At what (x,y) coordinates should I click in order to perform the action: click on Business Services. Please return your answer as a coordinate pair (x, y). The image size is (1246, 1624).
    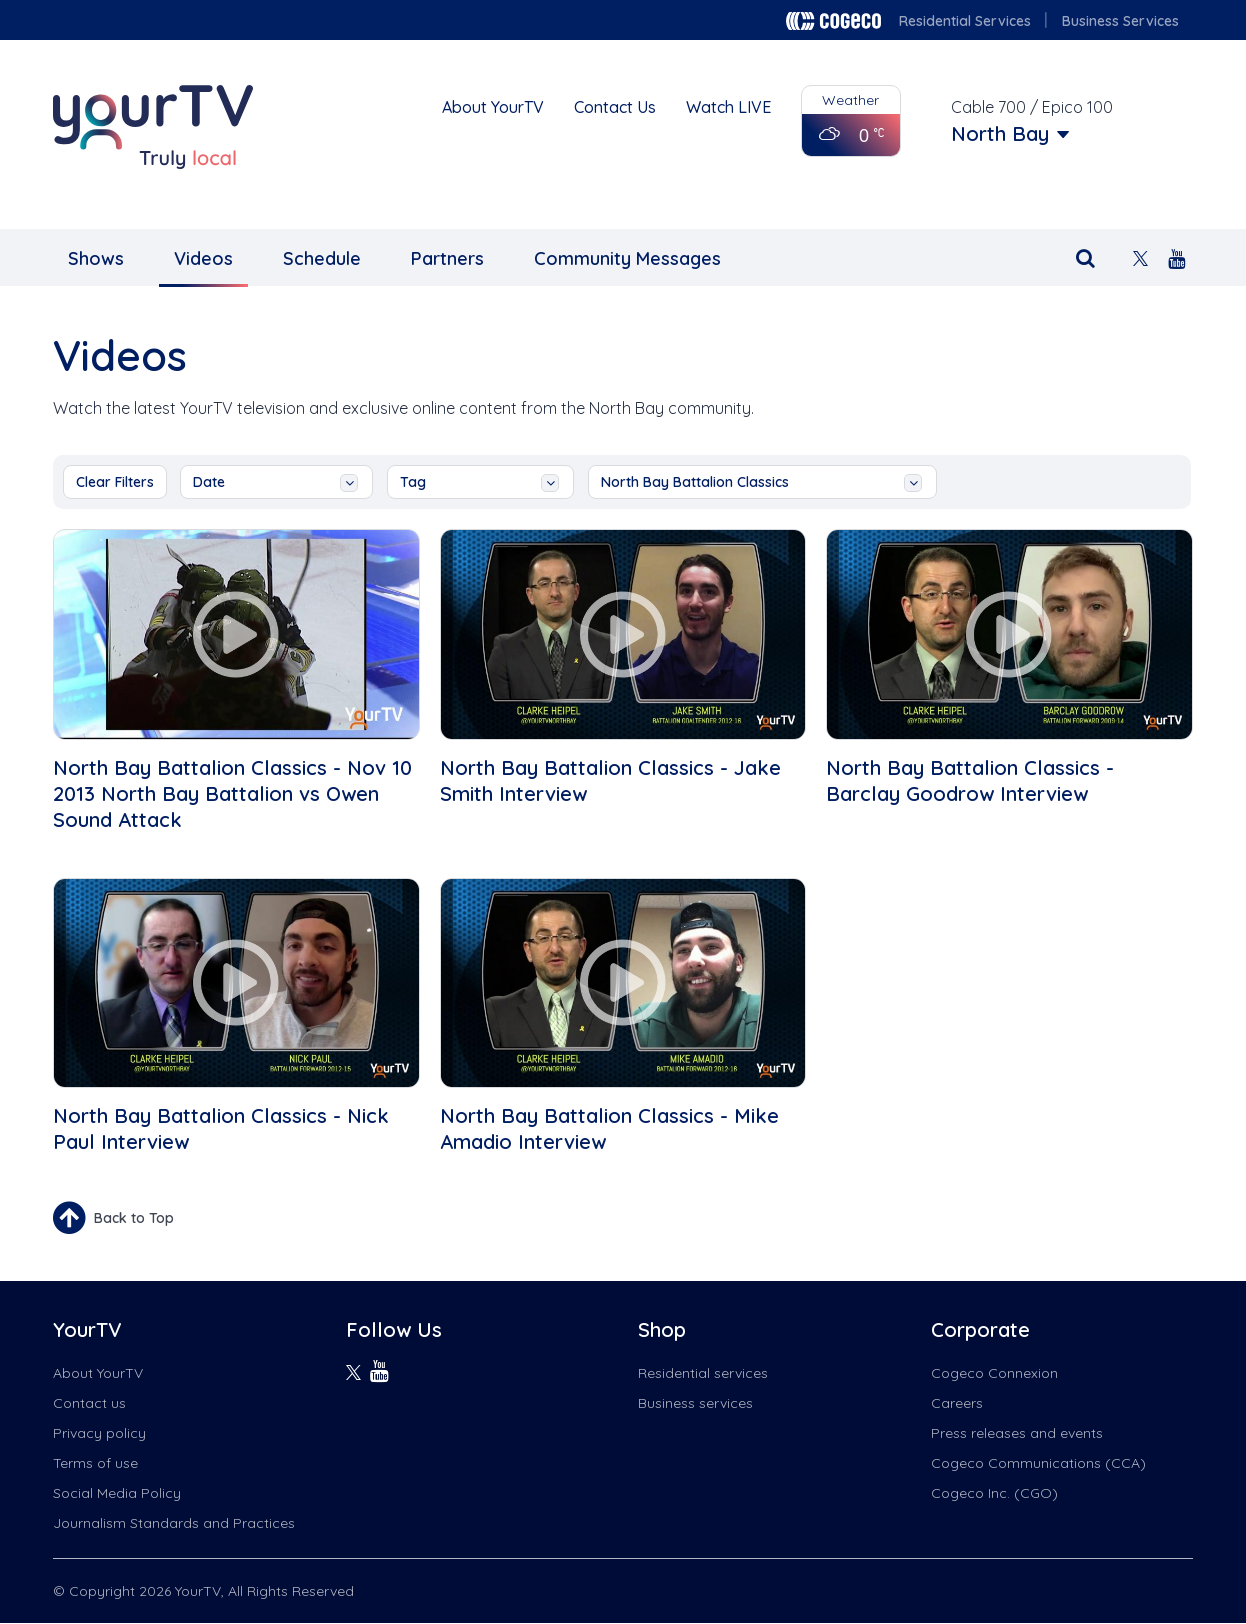
    Looking at the image, I should click on (1120, 21).